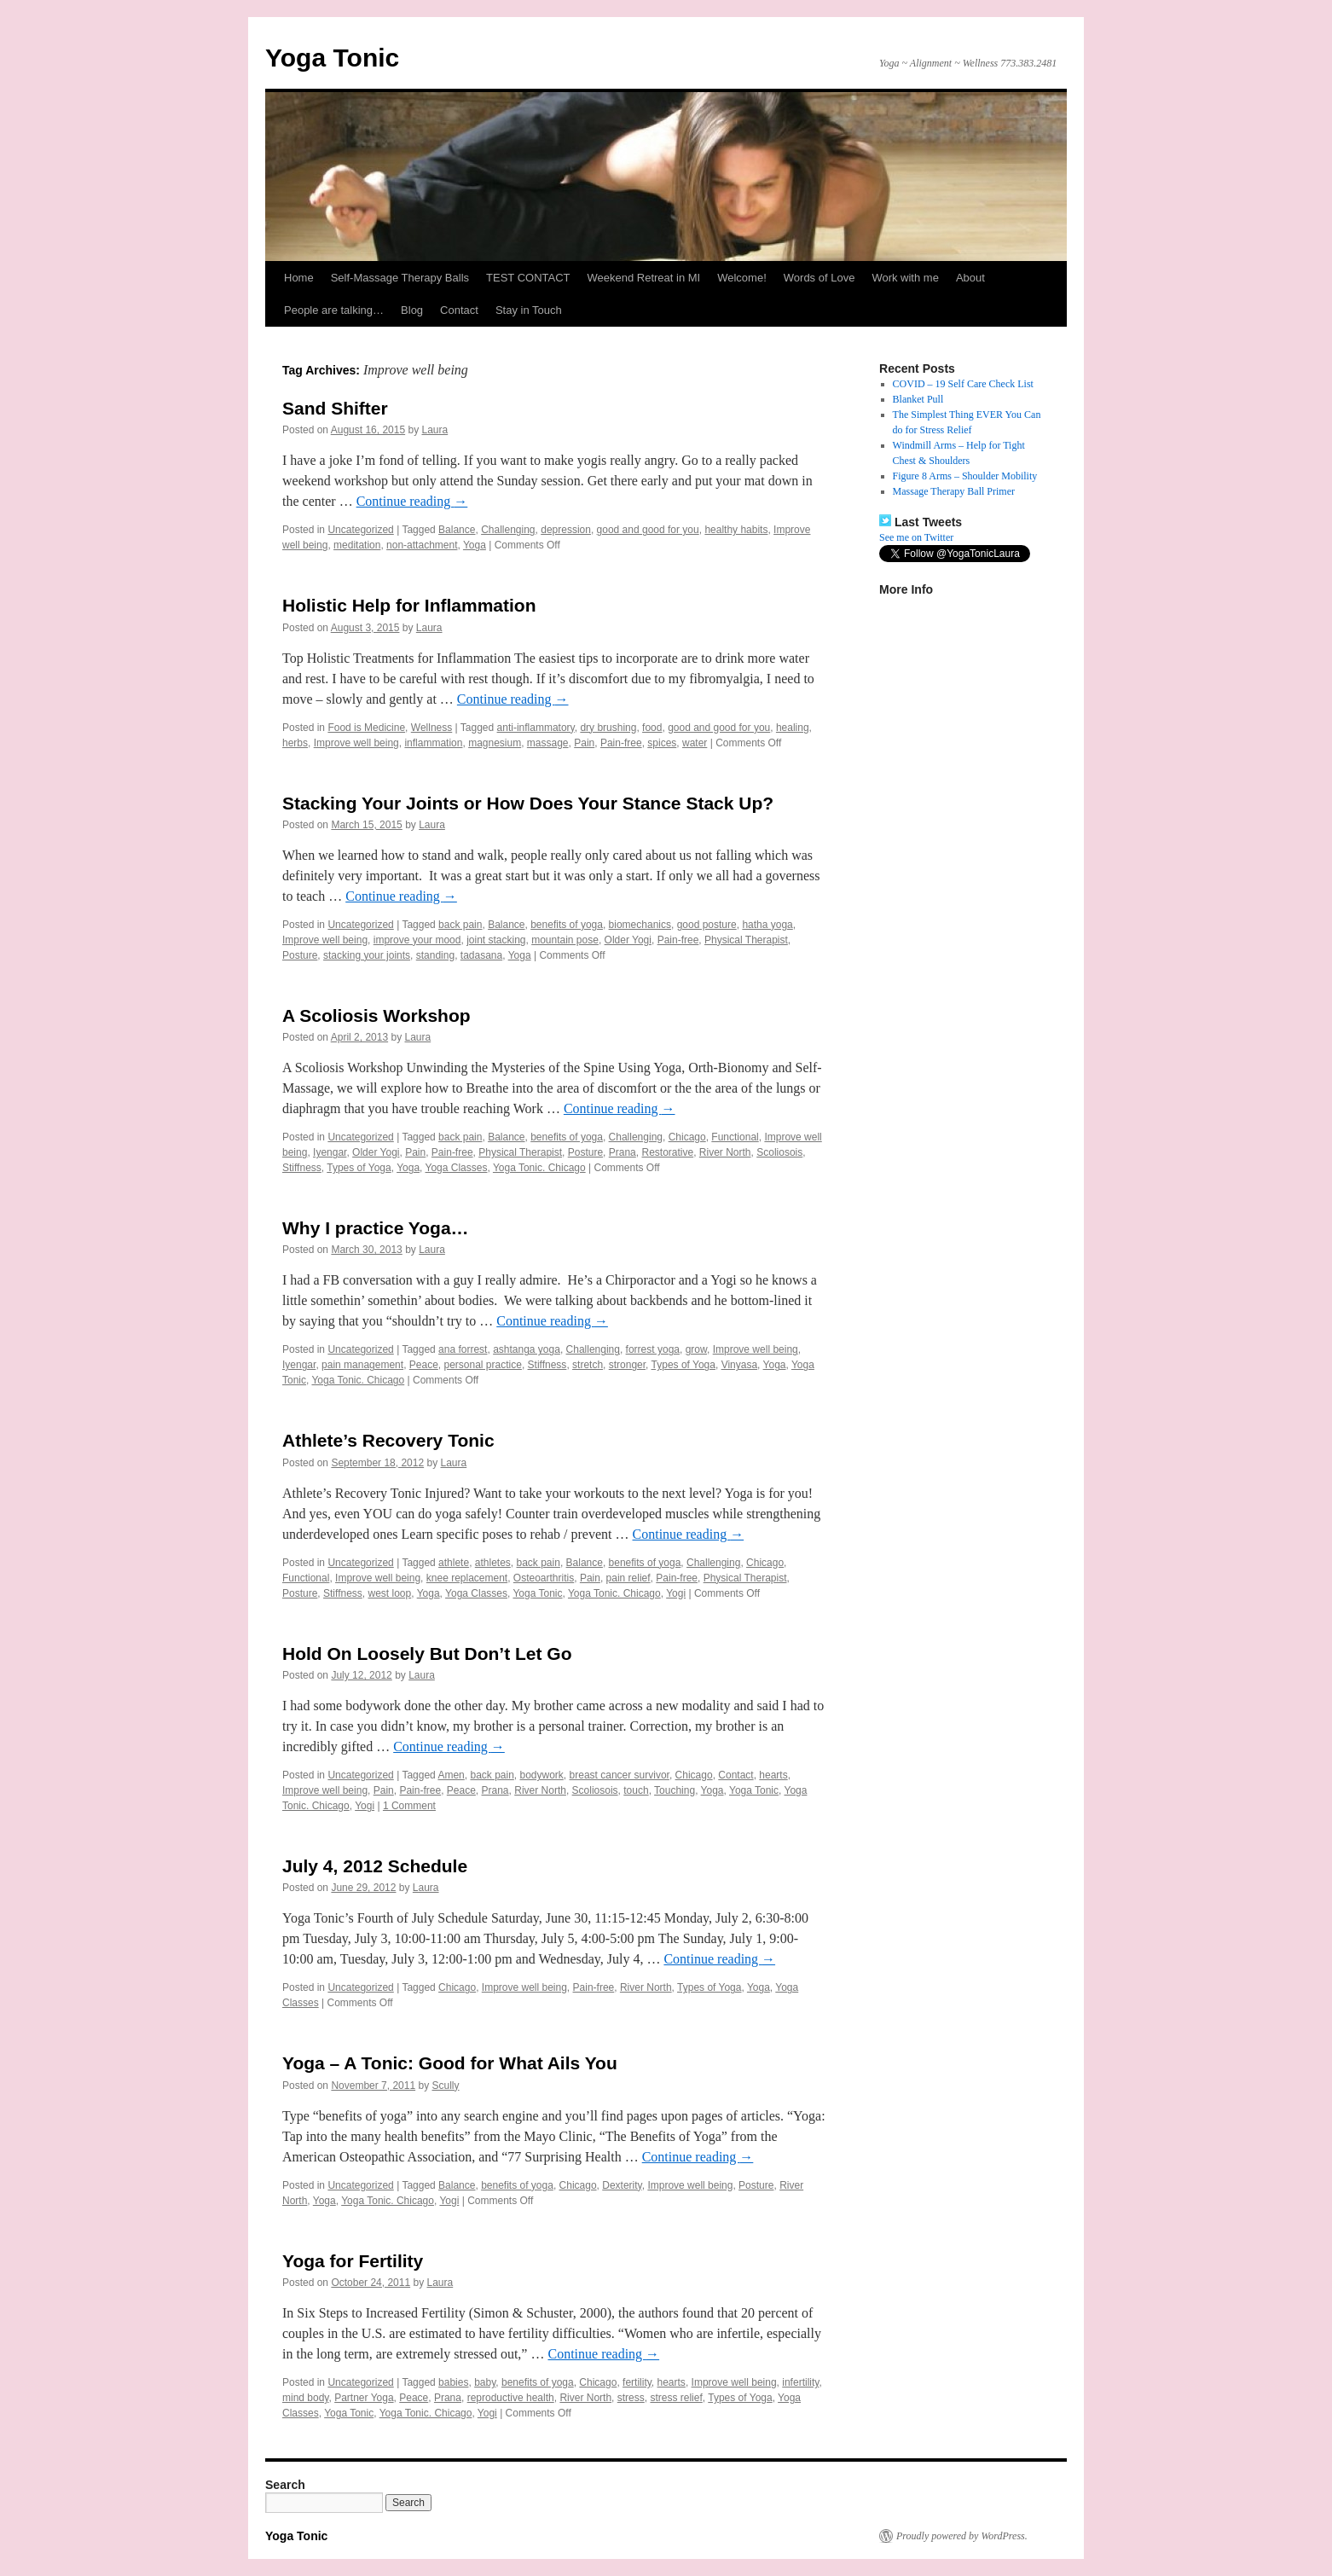 This screenshot has height=2576, width=1332. Describe the element at coordinates (421, 545) in the screenshot. I see `non-attachment` at that location.